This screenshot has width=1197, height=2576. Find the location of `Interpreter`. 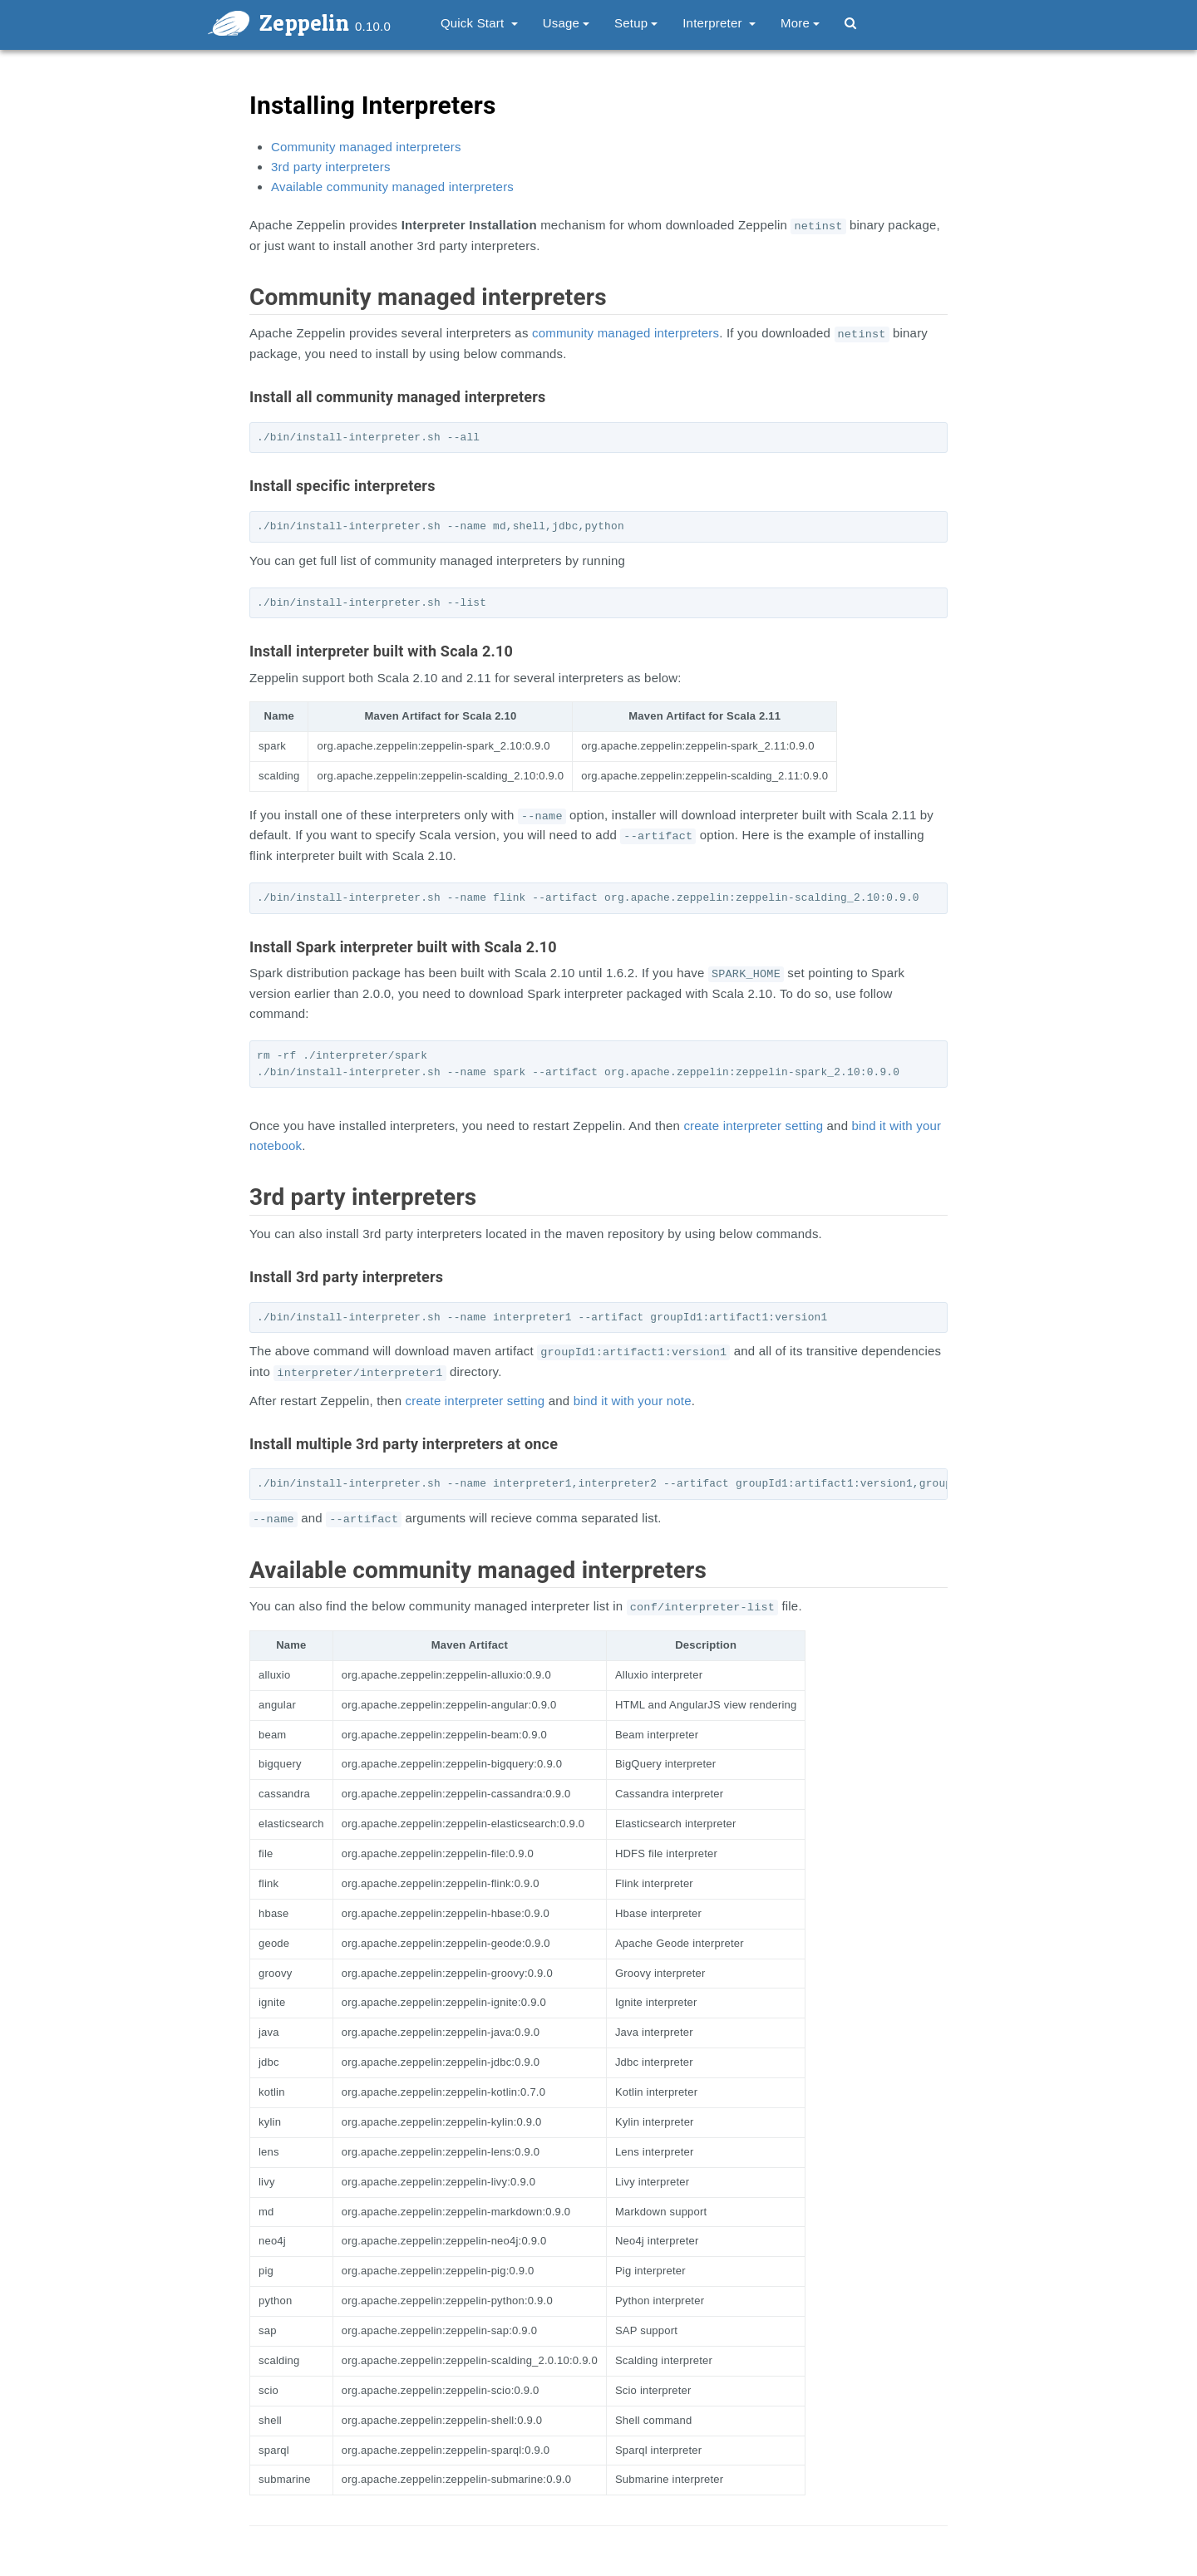

Interpreter is located at coordinates (719, 23).